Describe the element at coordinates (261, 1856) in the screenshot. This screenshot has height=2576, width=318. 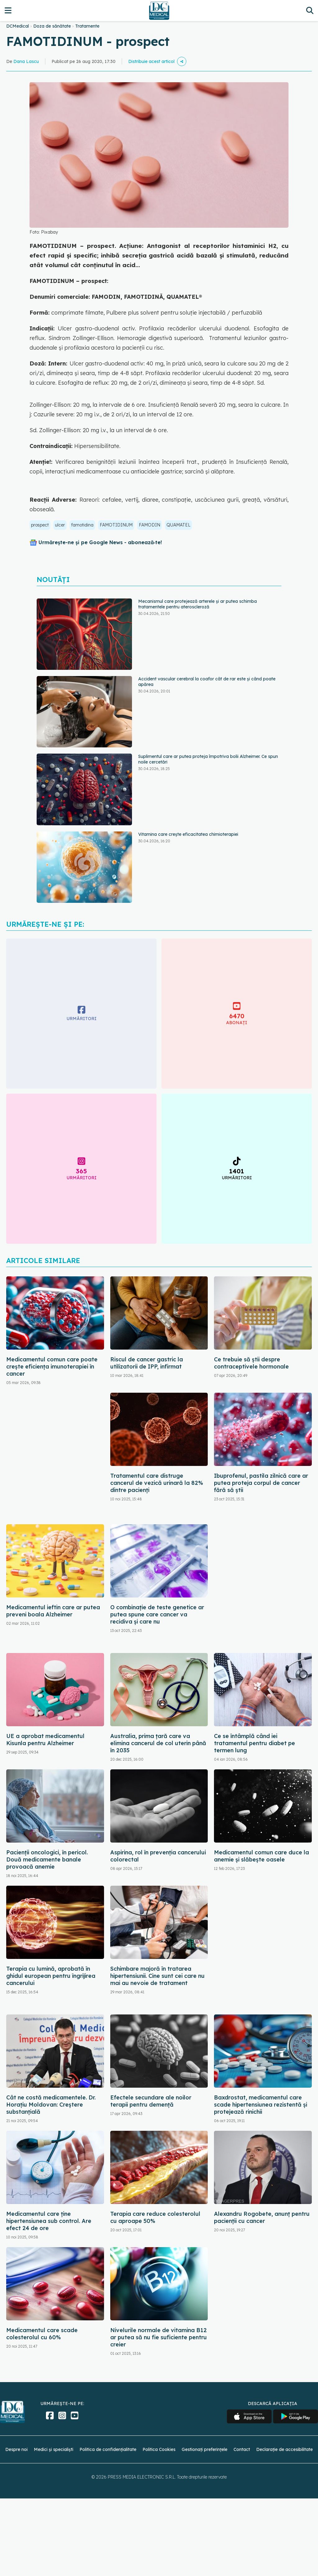
I see `Medicamentul comun care duce la anemie și slăbește oasele` at that location.